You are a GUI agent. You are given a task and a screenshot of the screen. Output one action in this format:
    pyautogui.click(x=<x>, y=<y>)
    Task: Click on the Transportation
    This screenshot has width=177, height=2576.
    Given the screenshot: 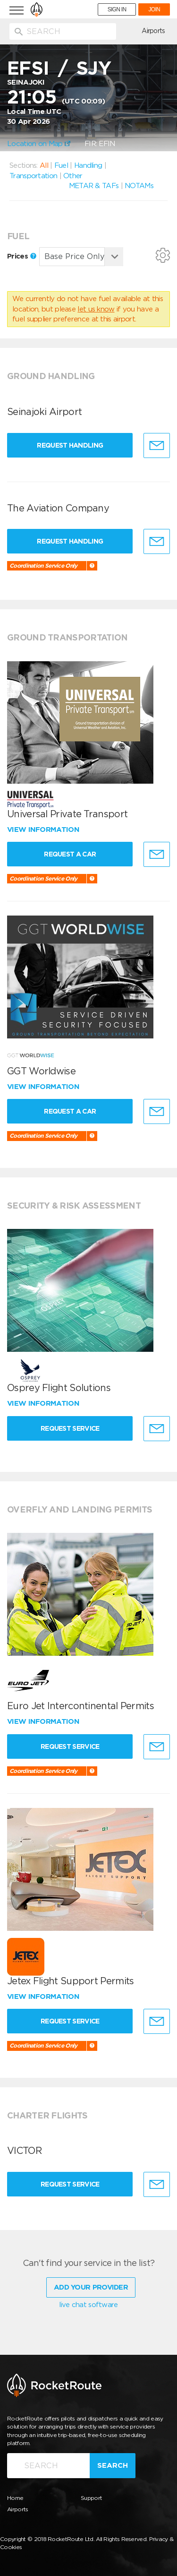 What is the action you would take?
    pyautogui.click(x=33, y=176)
    